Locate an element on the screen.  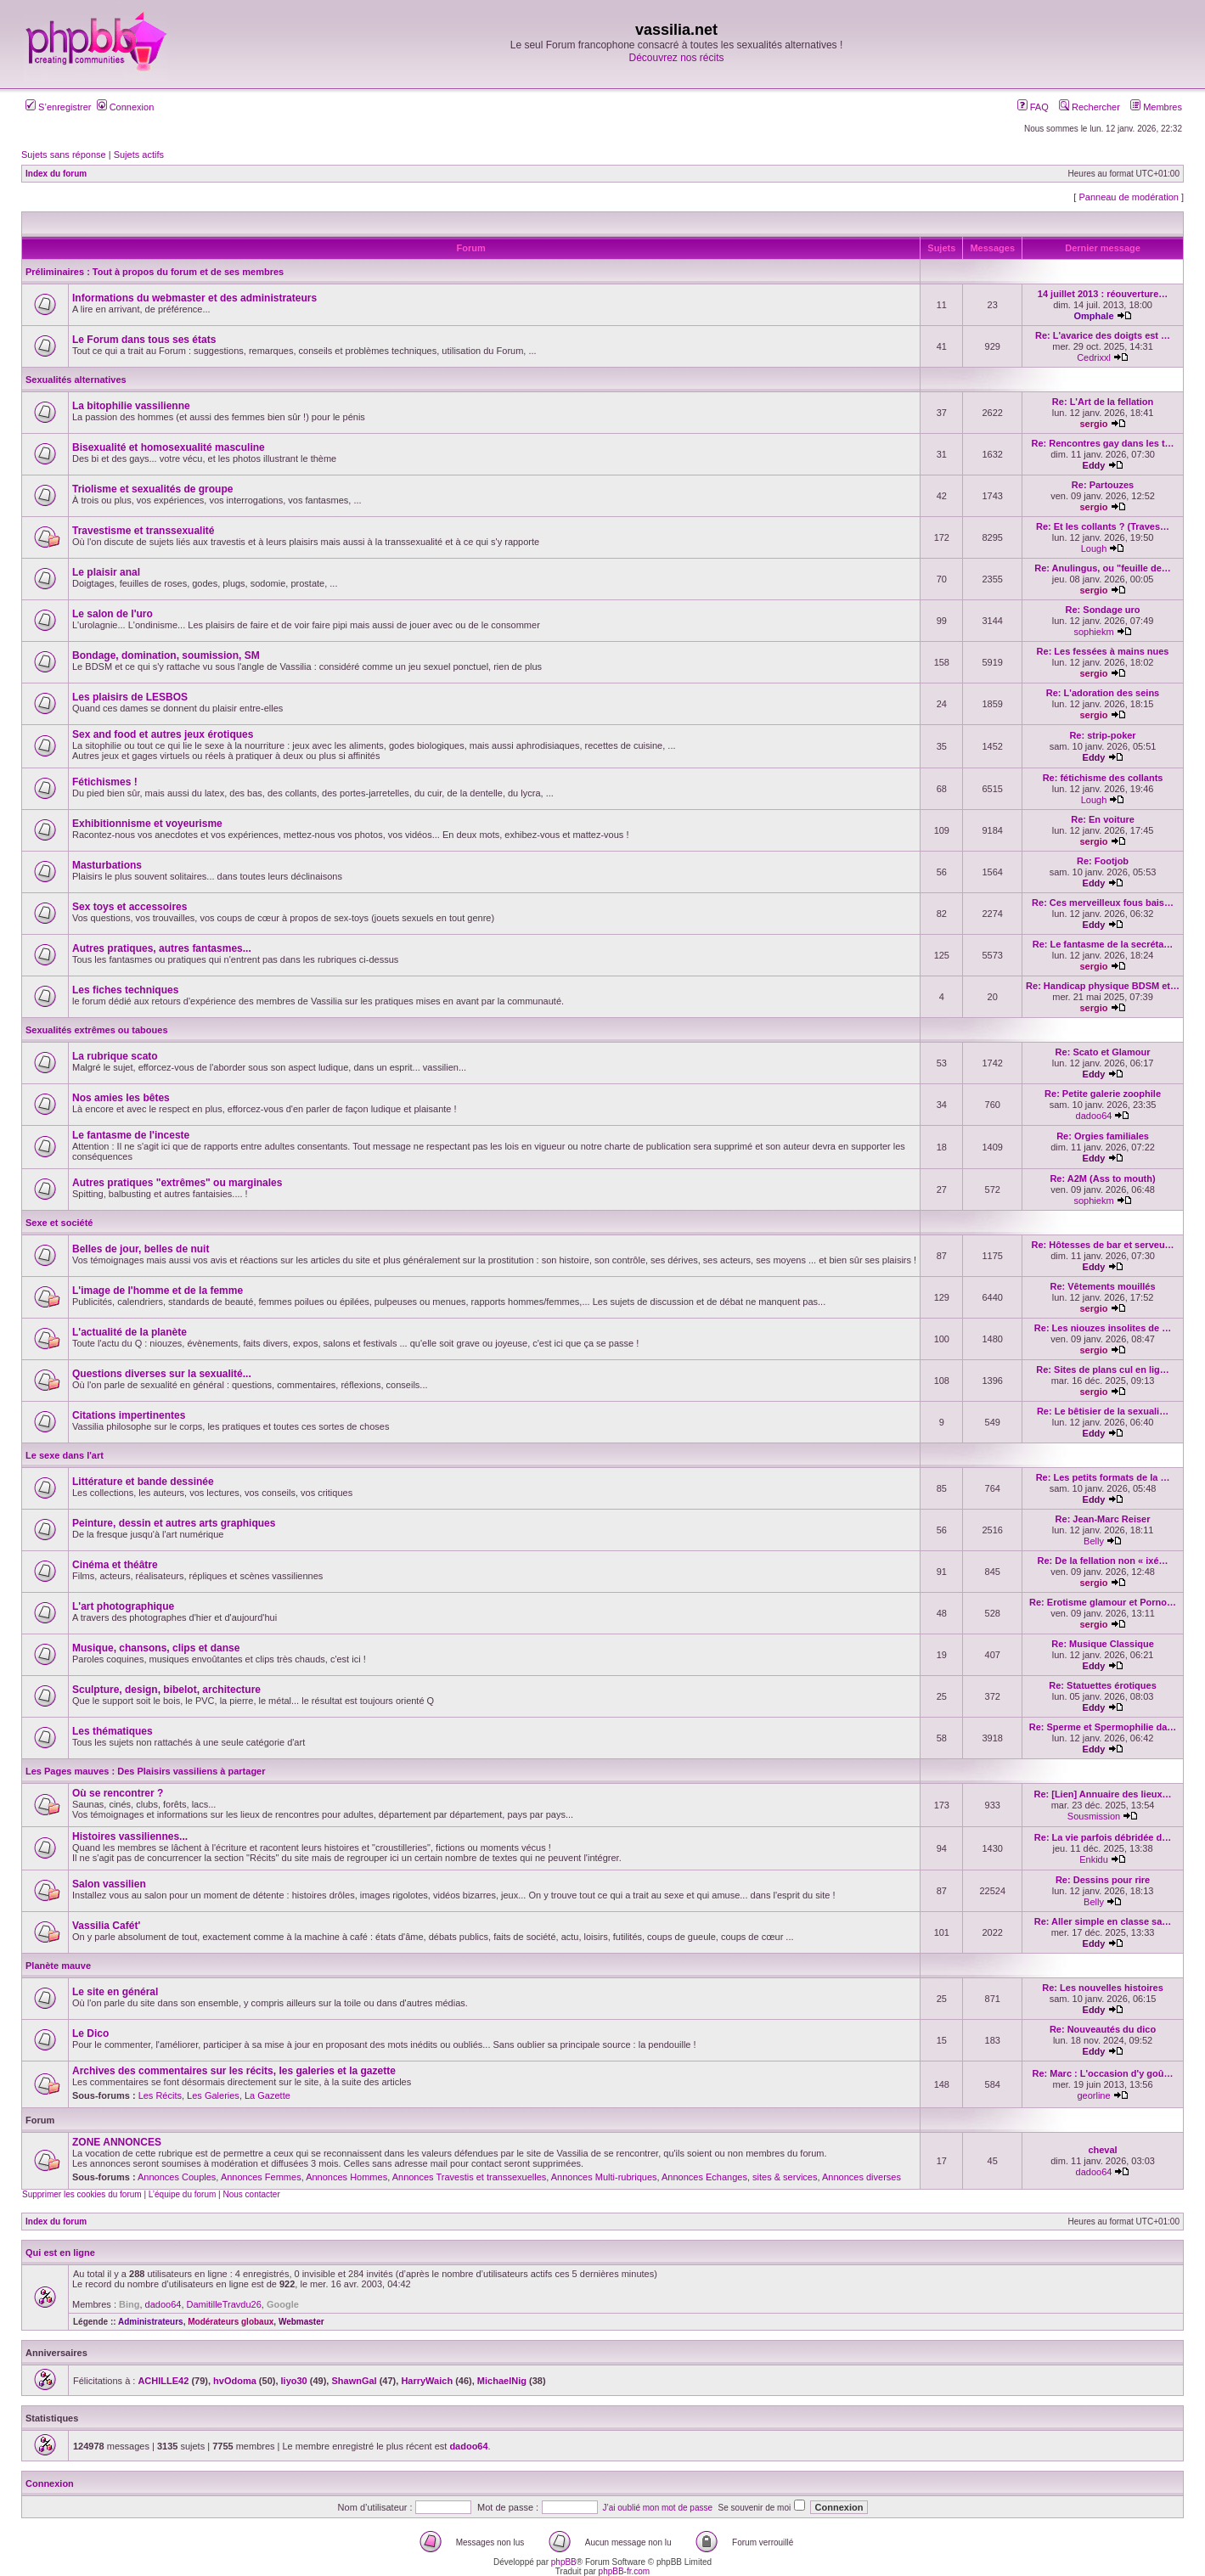
Re: Jean-Marc Reiser is located at coordinates (1103, 1519).